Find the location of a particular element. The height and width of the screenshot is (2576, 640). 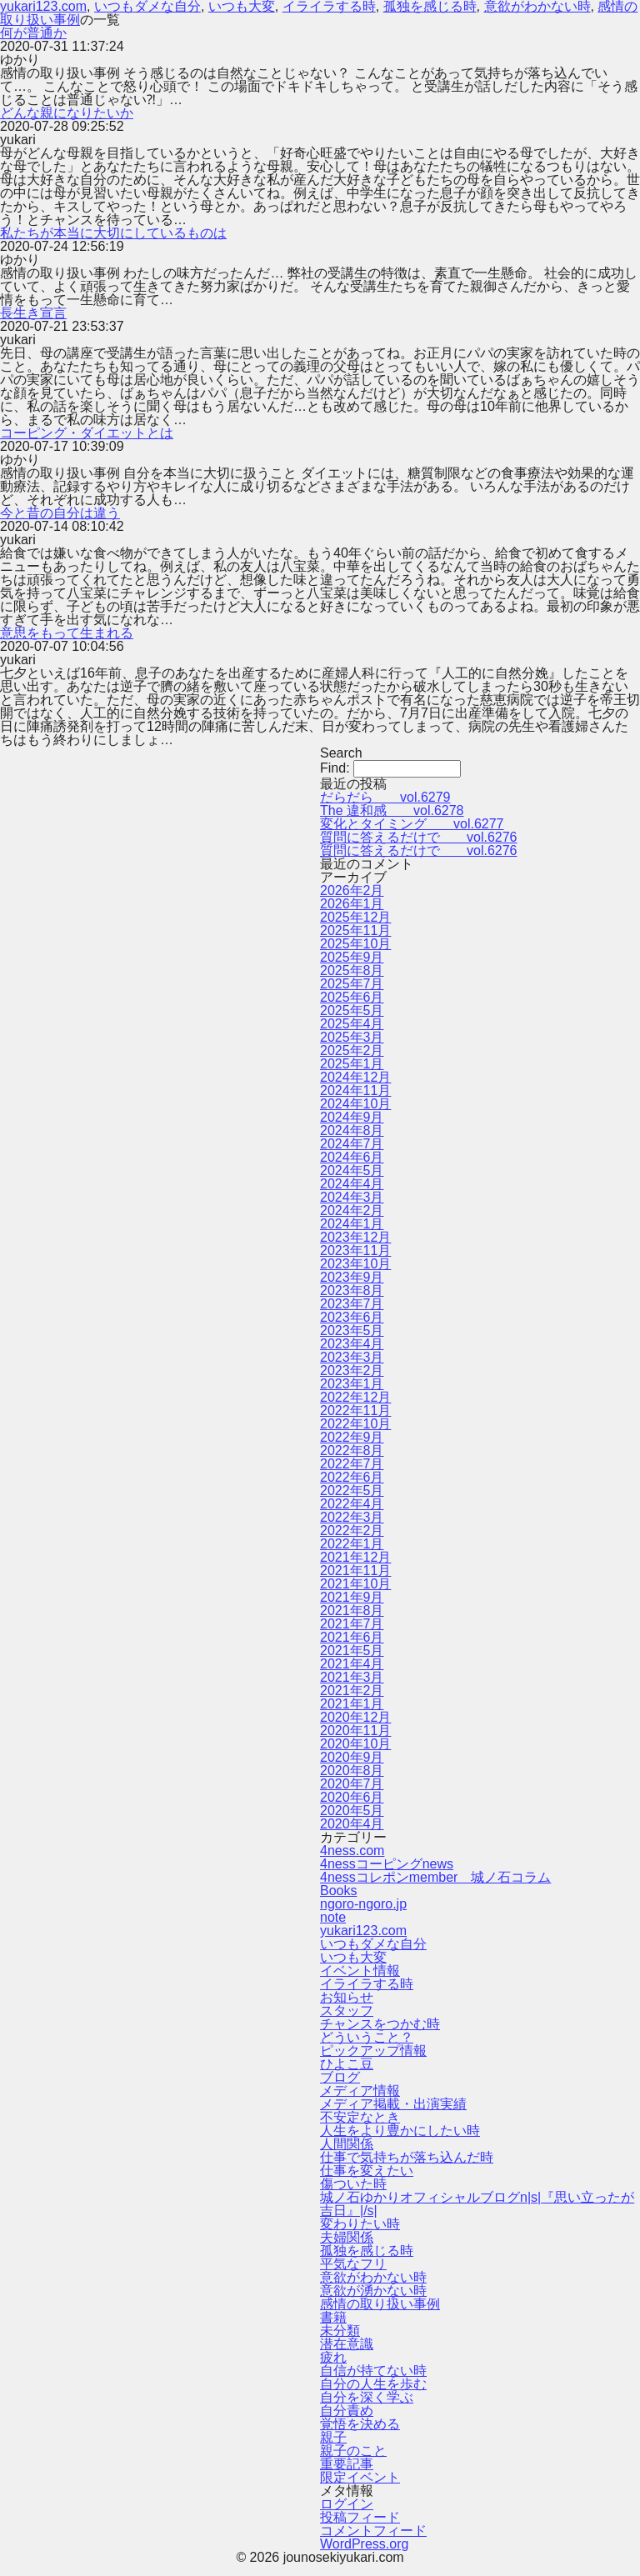

仕事で気持ちが落ち込んだ時 is located at coordinates (406, 2157).